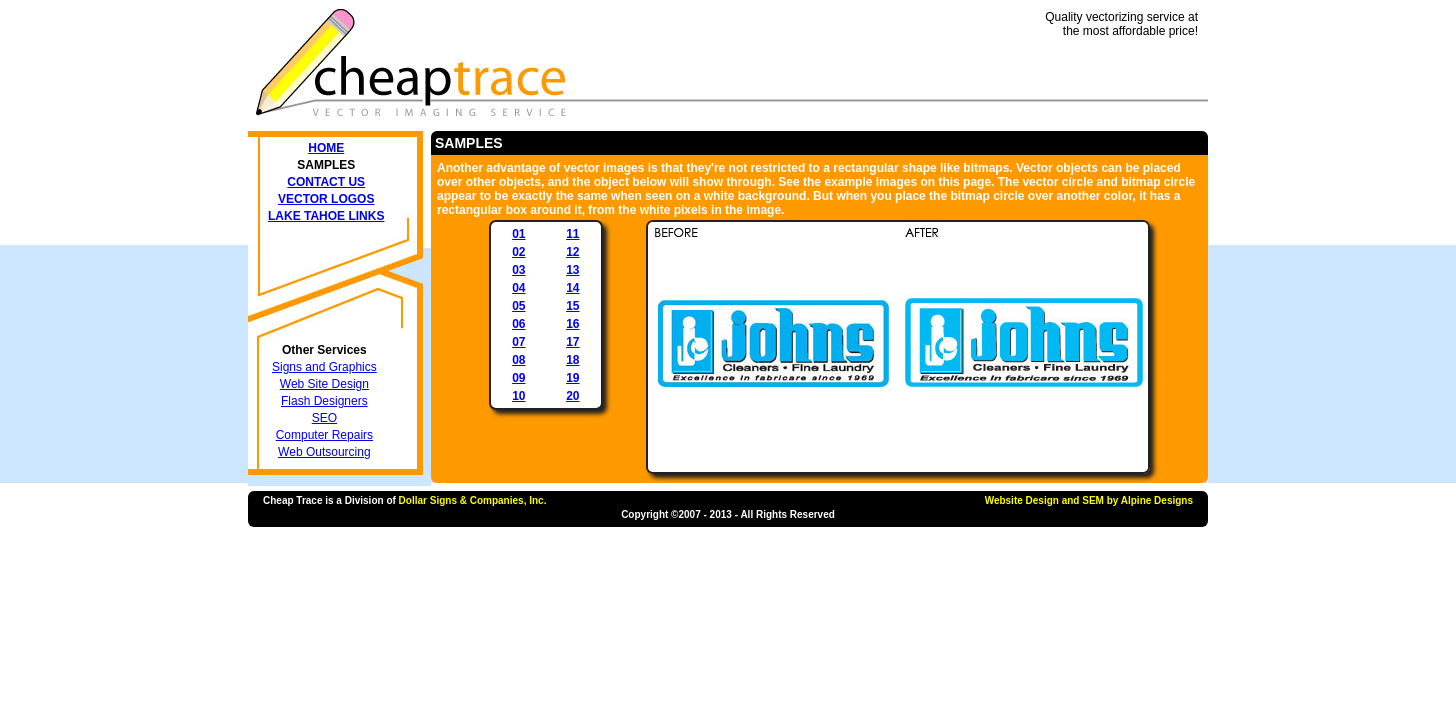 This screenshot has width=1456, height=720. What do you see at coordinates (572, 396) in the screenshot?
I see `20` at bounding box center [572, 396].